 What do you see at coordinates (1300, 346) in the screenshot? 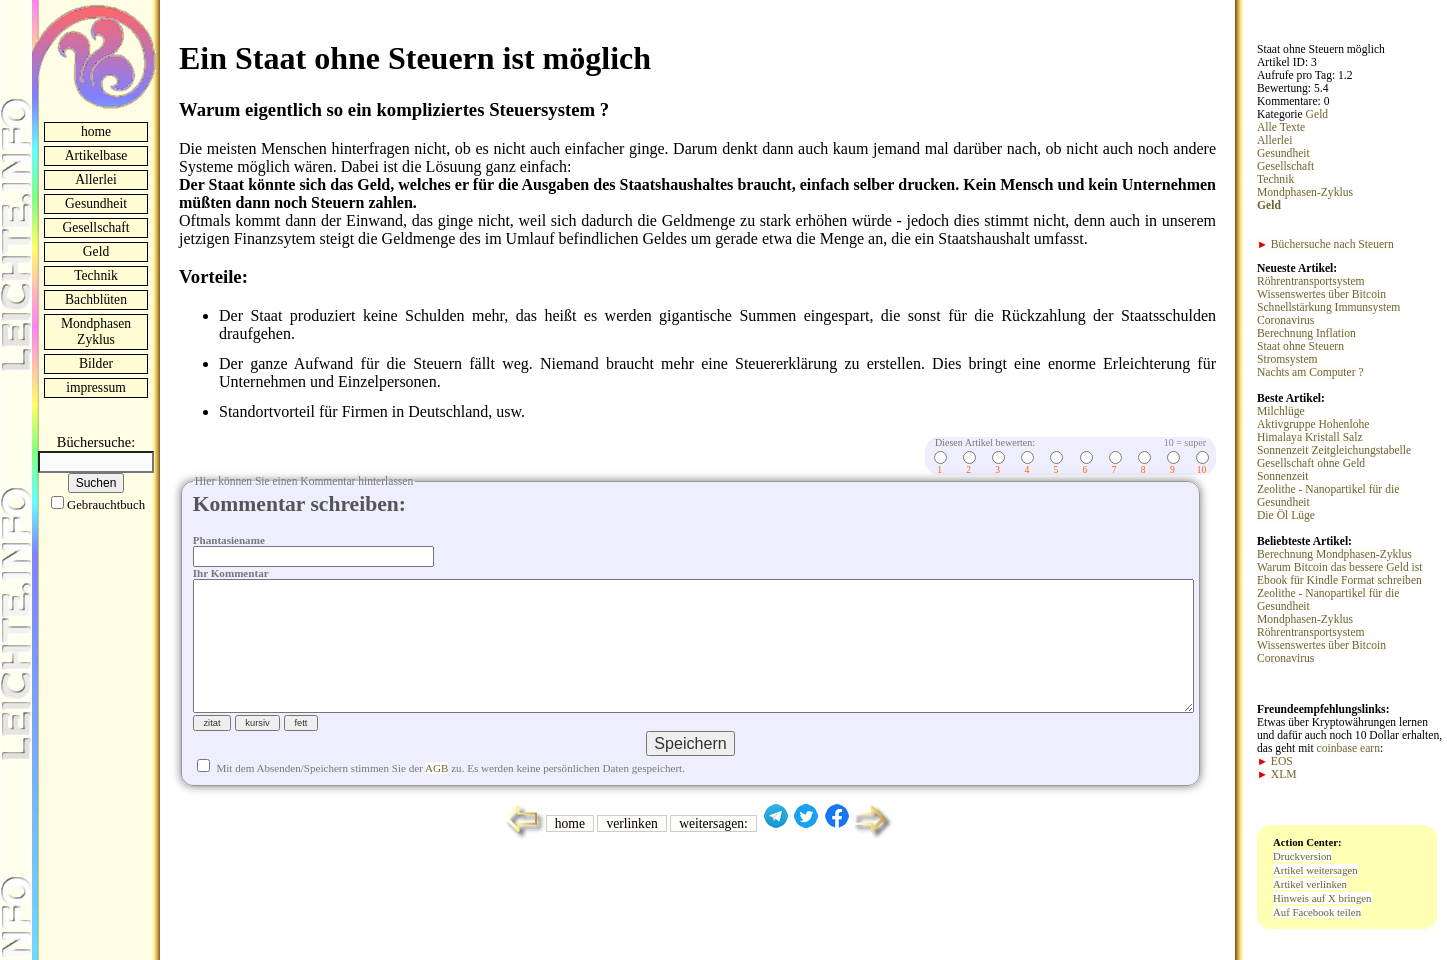
I see `Staat ohne Steuern` at bounding box center [1300, 346].